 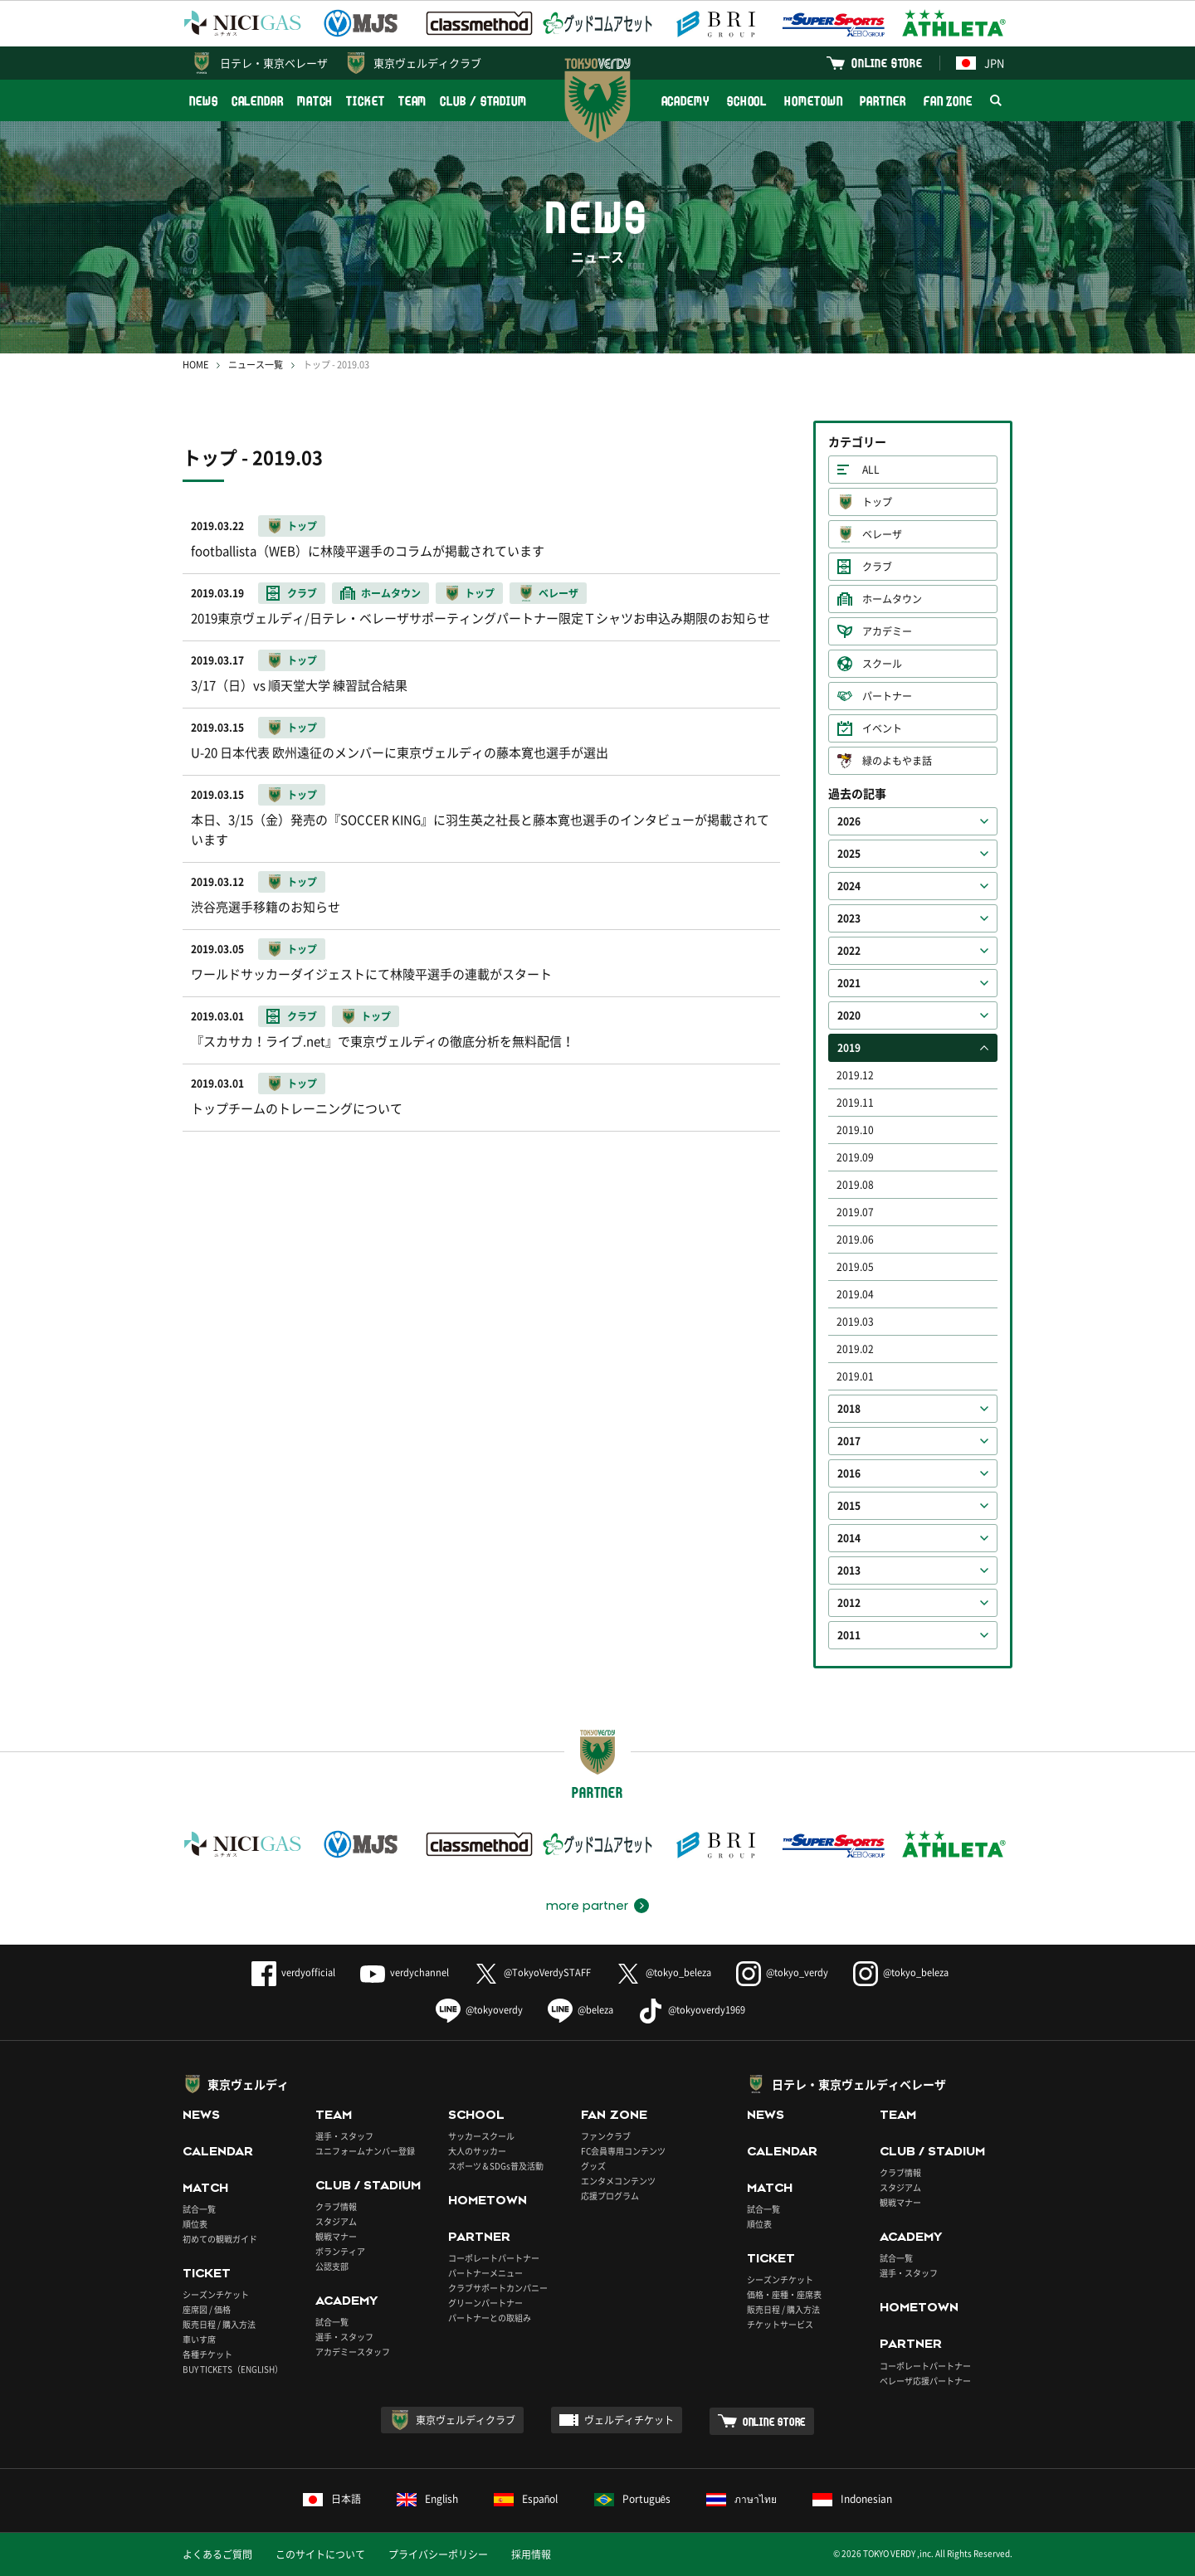 What do you see at coordinates (207, 2309) in the screenshot?
I see `座席図 / 価格` at bounding box center [207, 2309].